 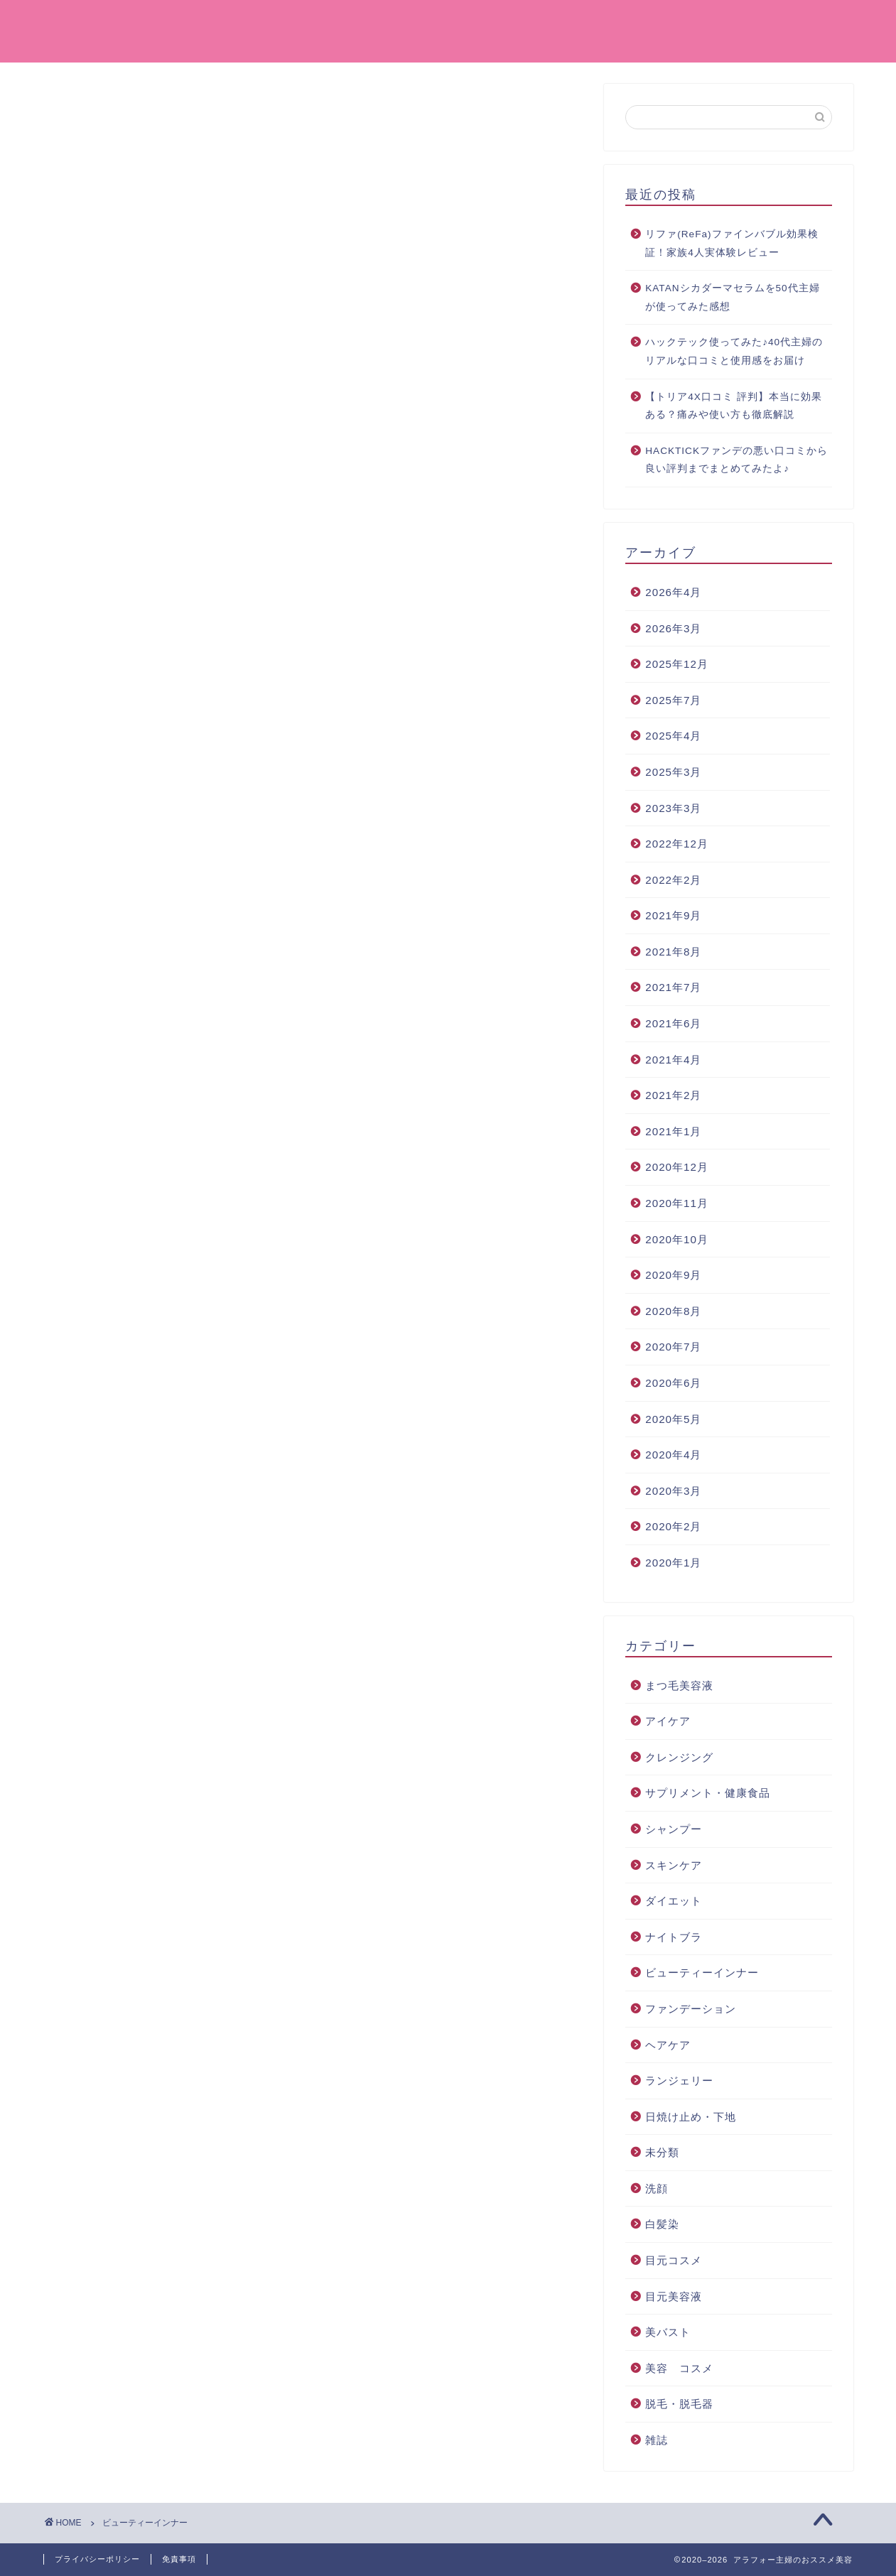 I want to click on 2021年9月, so click(x=673, y=915).